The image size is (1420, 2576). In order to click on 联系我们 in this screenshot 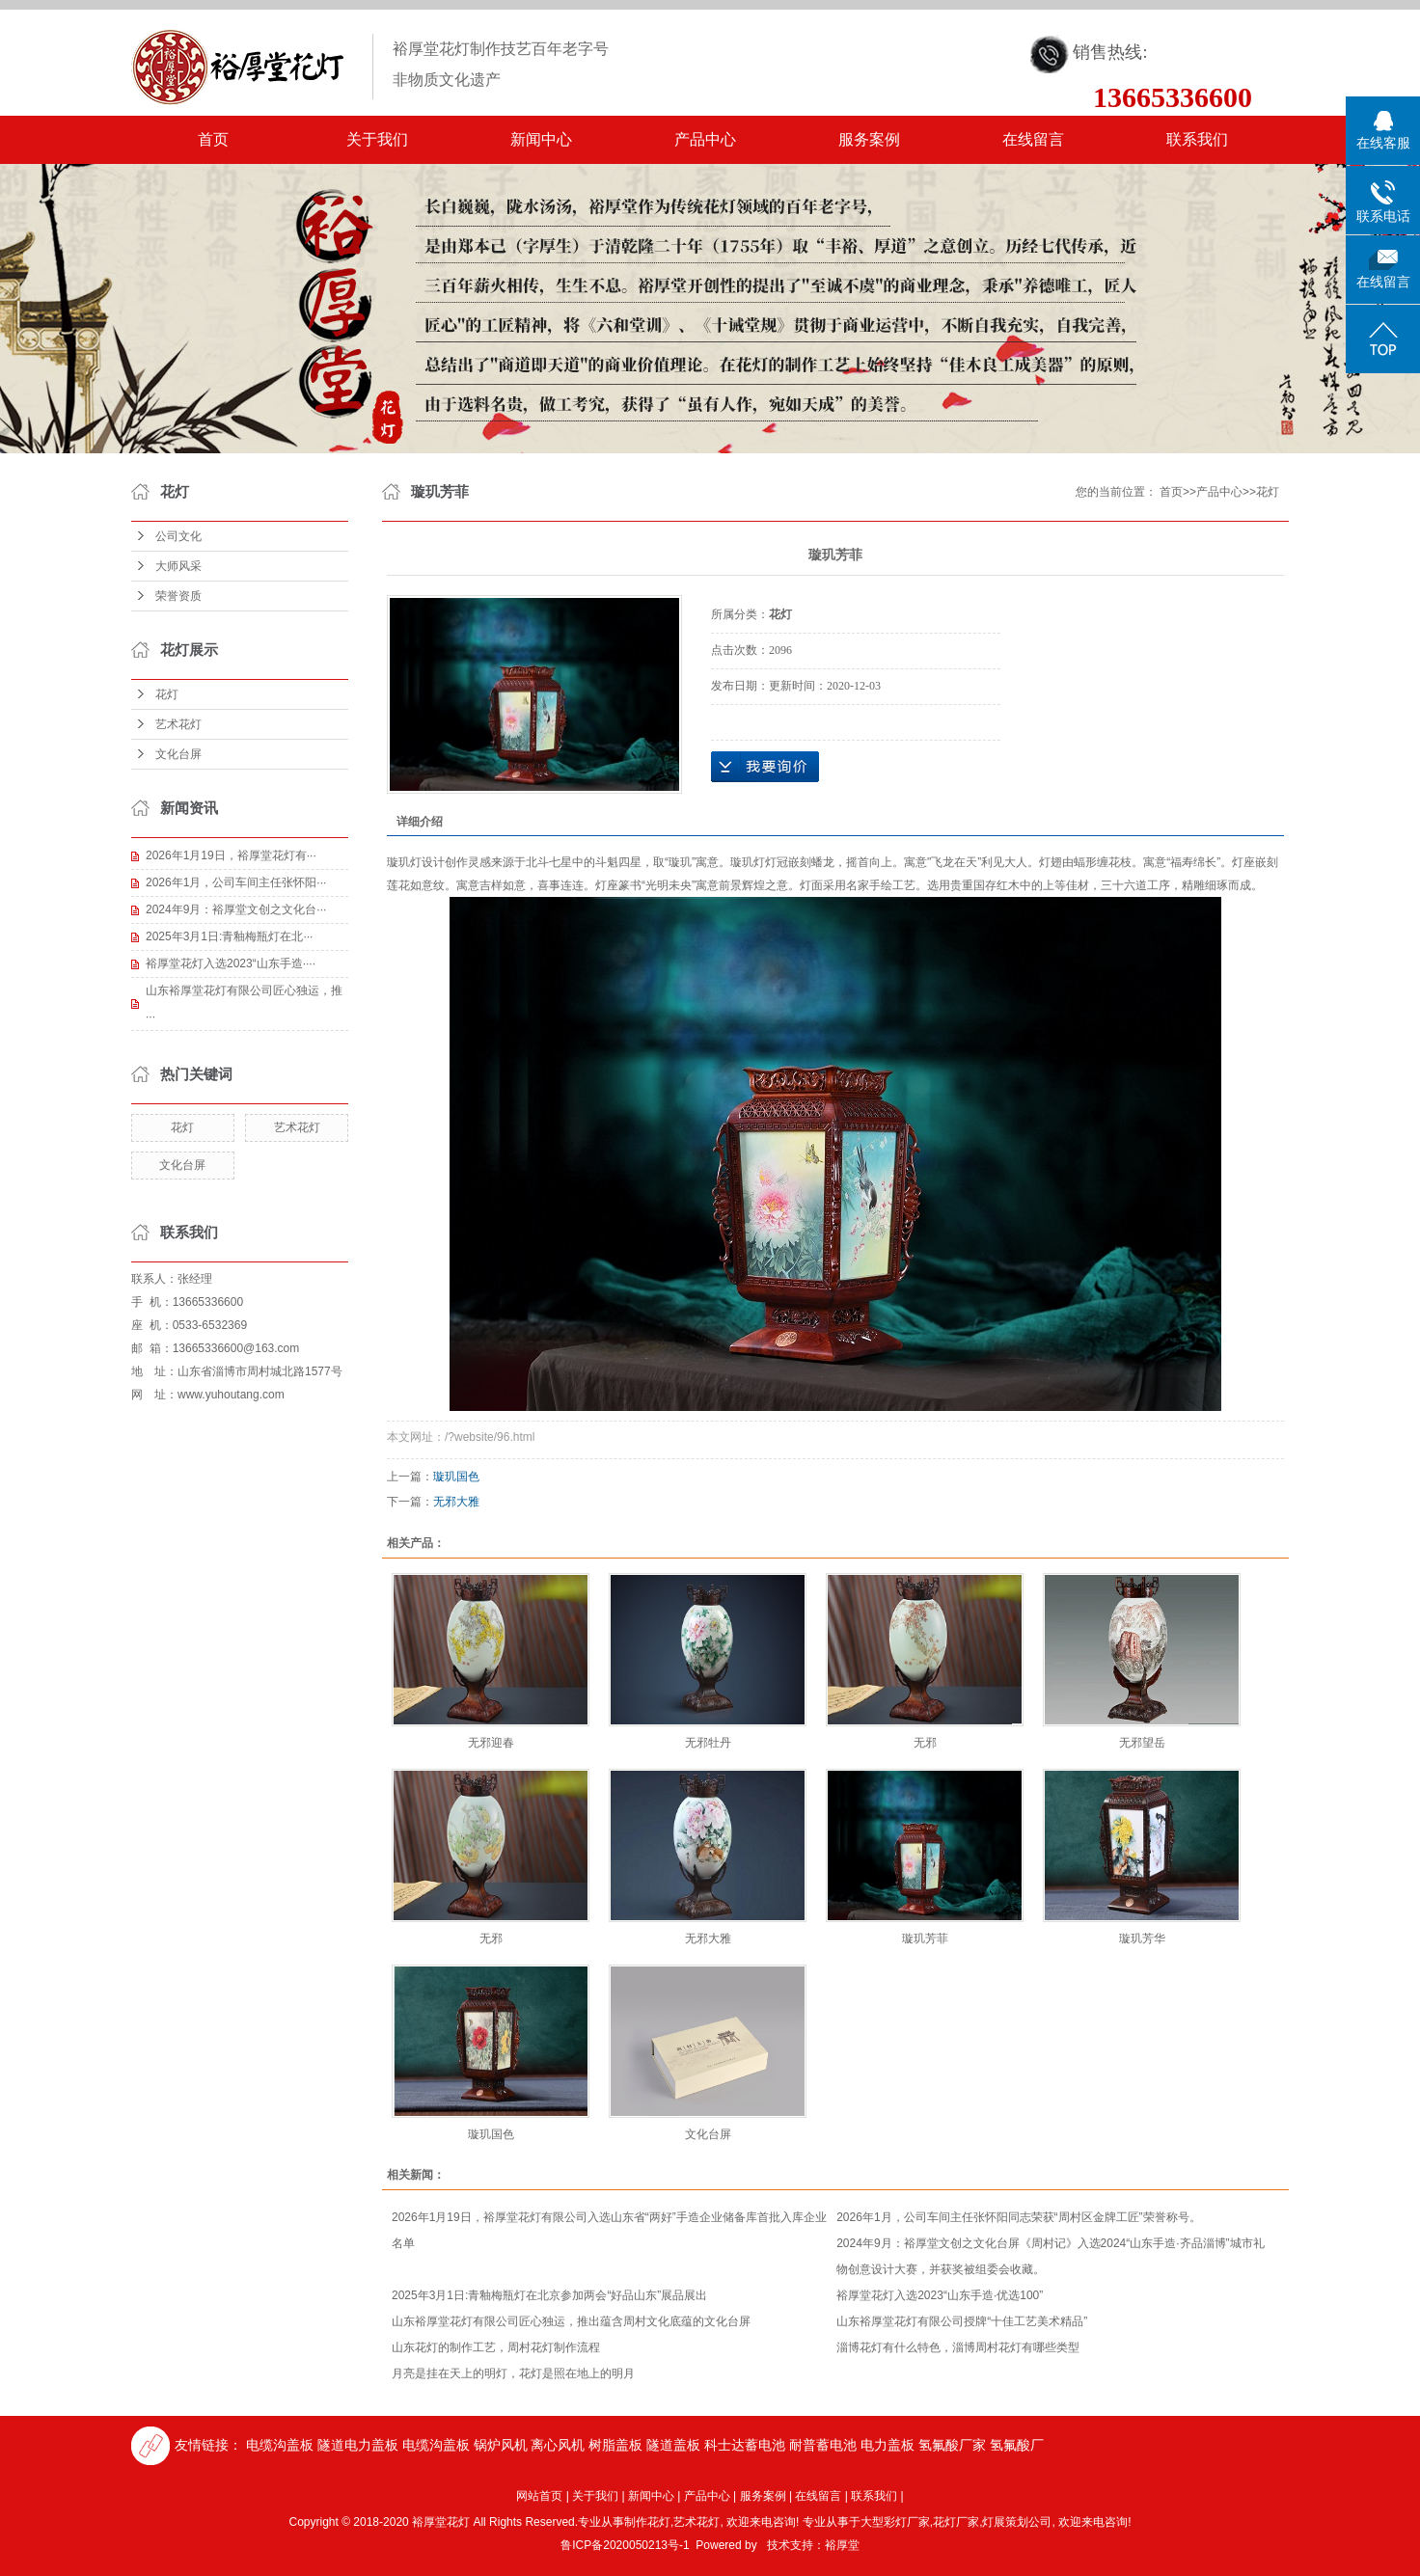, I will do `click(1197, 139)`.